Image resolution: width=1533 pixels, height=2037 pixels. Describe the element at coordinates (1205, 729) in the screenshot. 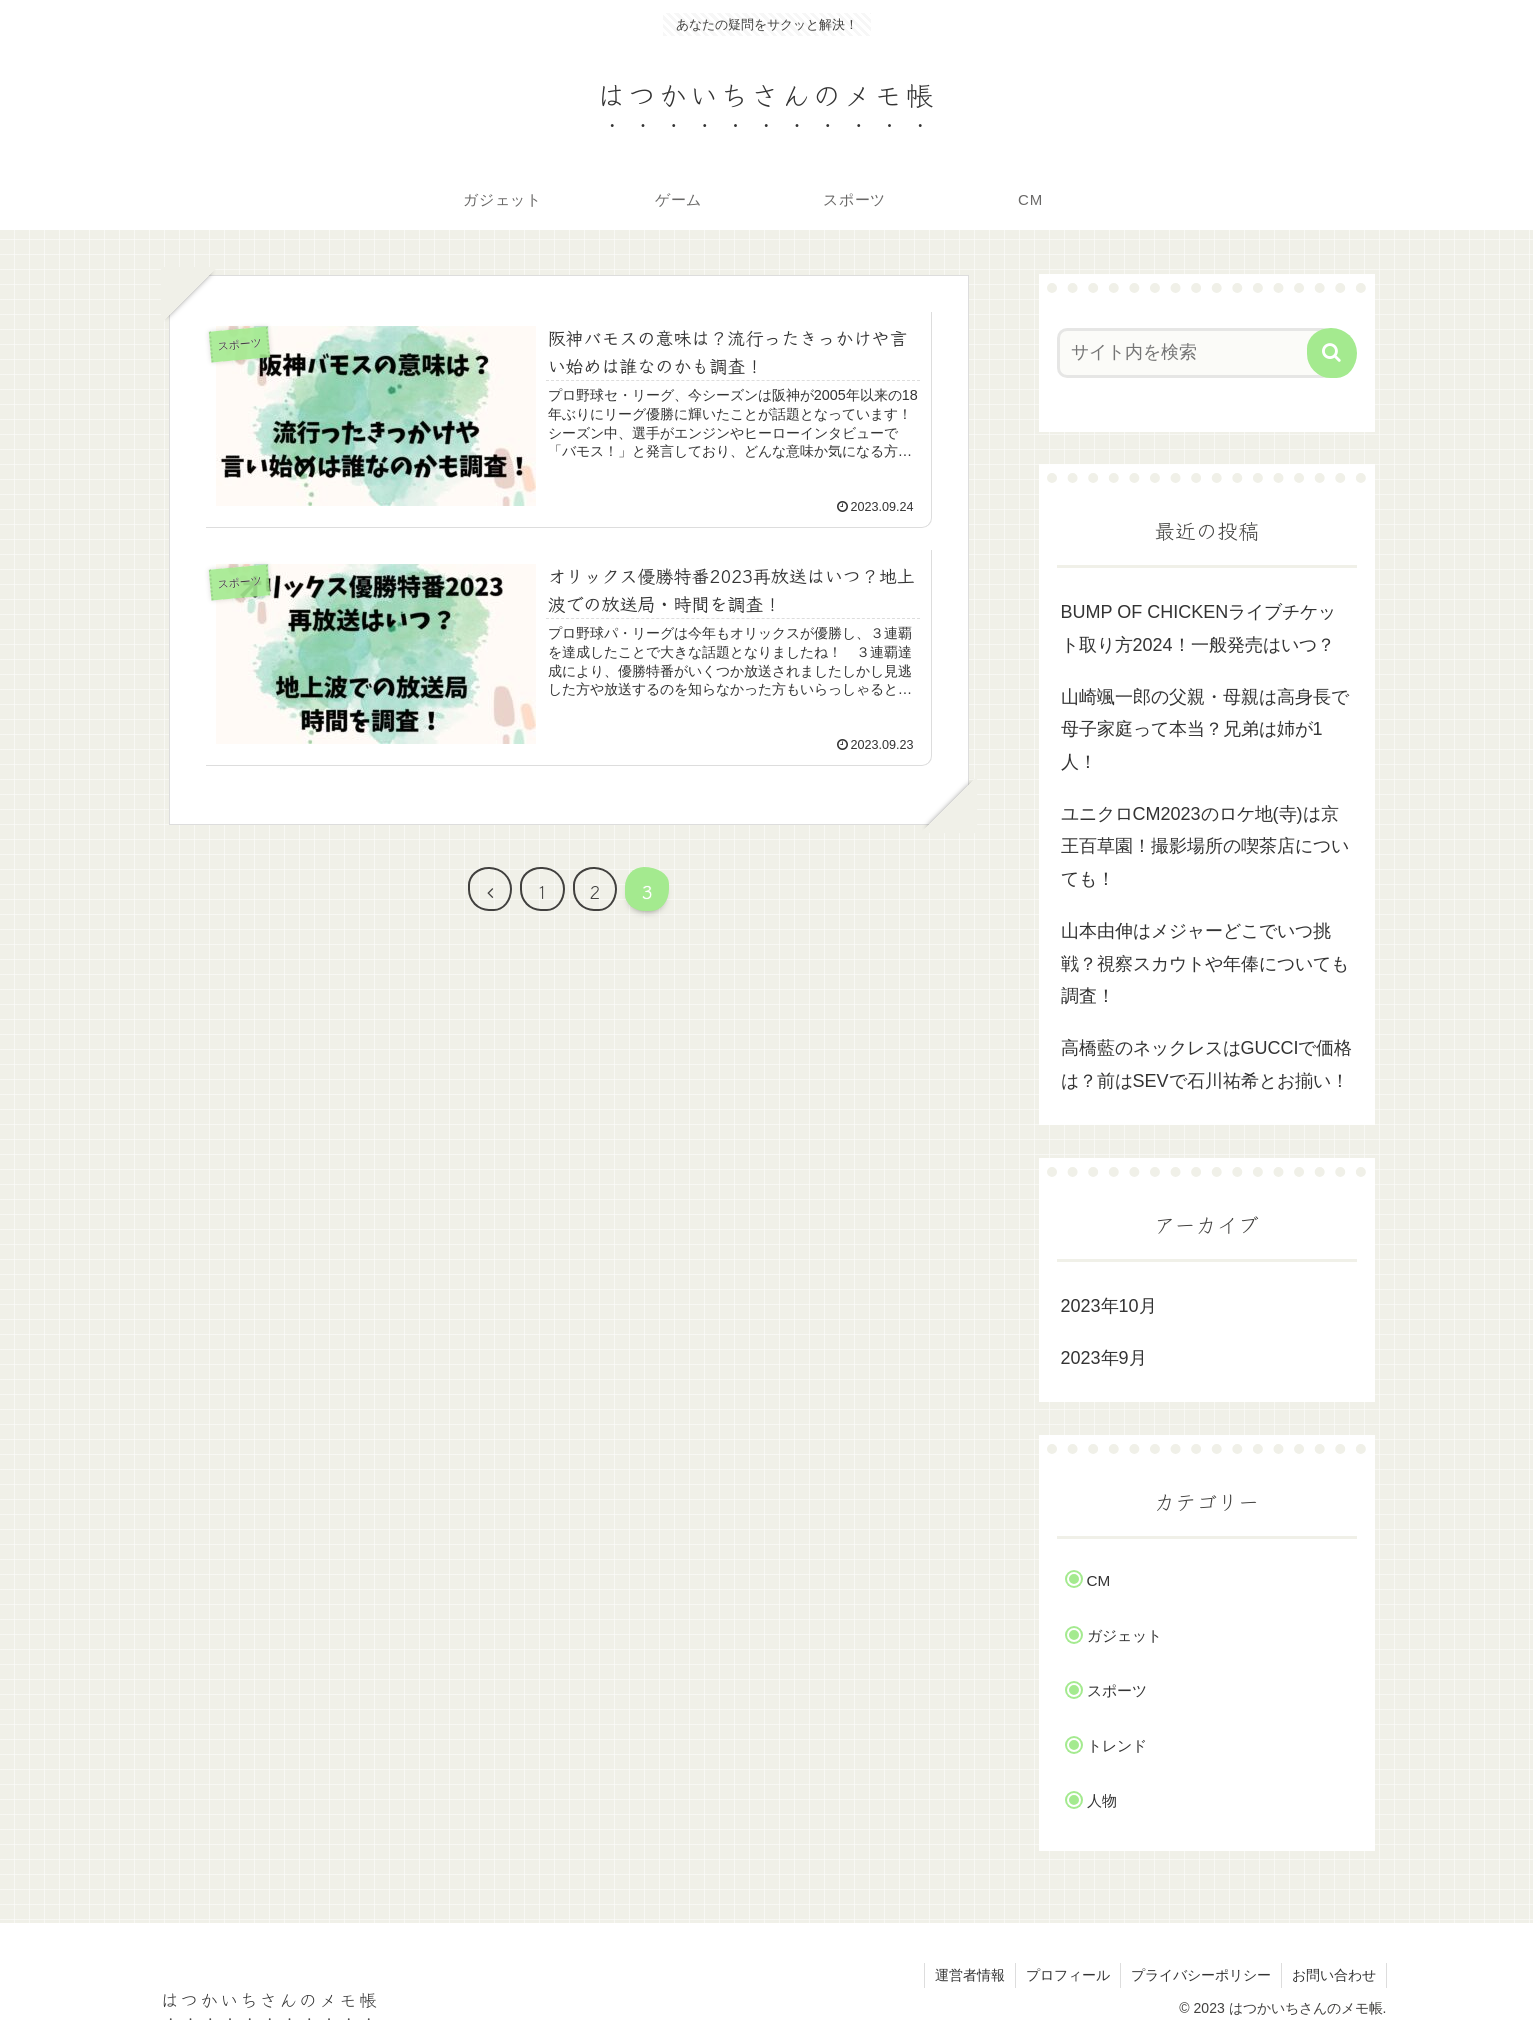

I see `山崎颯一郎の父親・母親は高身長で母子家庭って本当？兄弟は姉が1人！` at that location.